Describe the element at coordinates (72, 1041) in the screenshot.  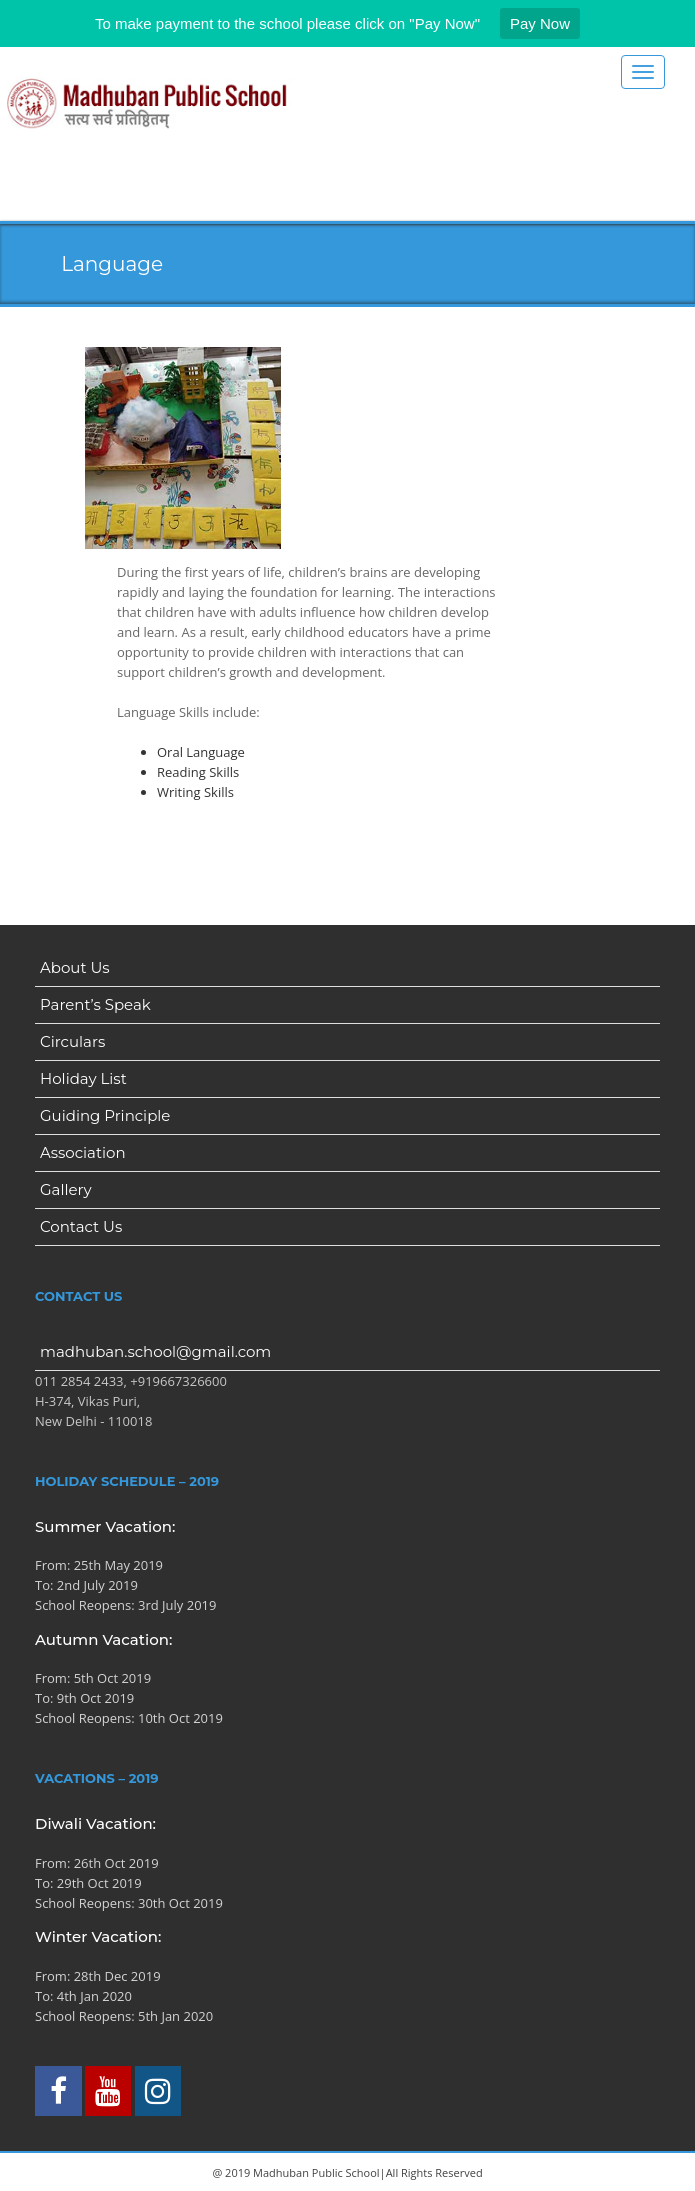
I see `Circulars` at that location.